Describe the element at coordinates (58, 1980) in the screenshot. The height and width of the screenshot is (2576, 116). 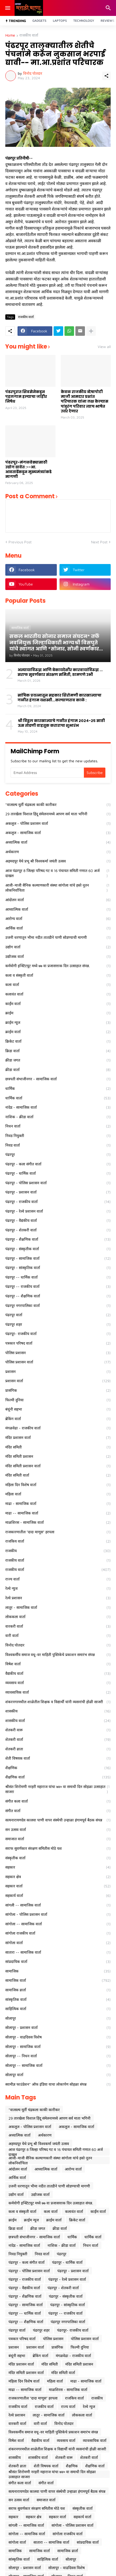
I see `सामाजिक वार्ता` at that location.